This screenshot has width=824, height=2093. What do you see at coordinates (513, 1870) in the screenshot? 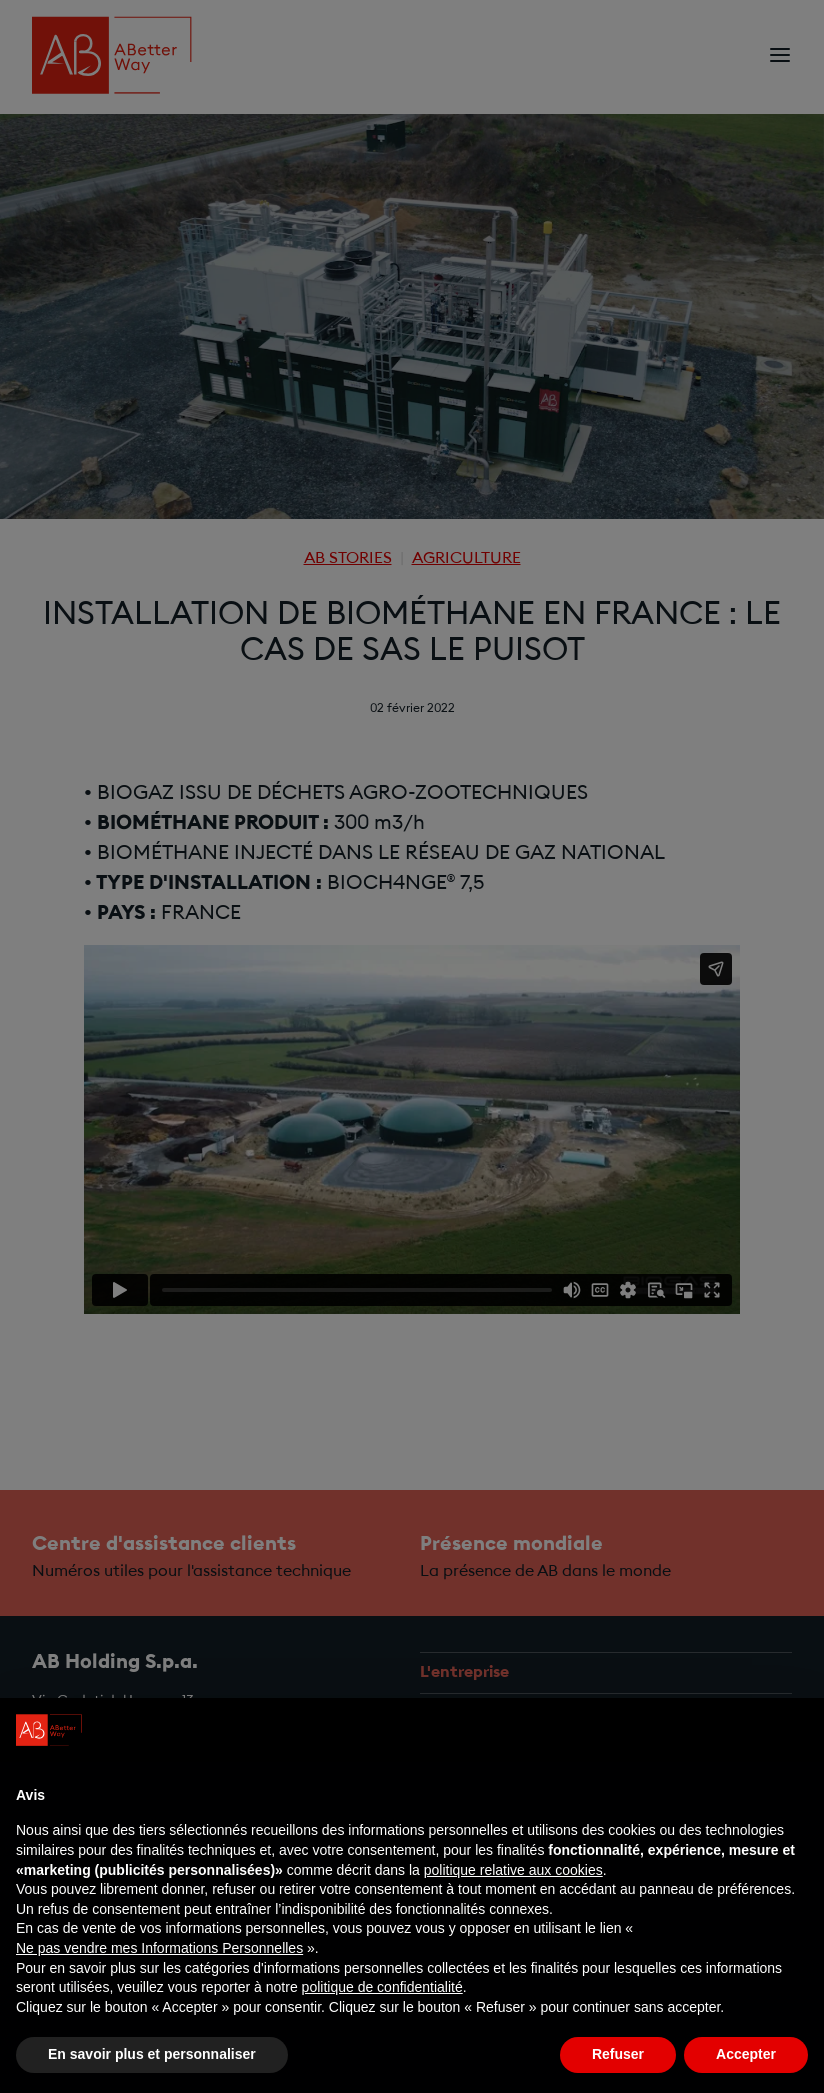
I see `politique relative aux cookies [button]` at bounding box center [513, 1870].